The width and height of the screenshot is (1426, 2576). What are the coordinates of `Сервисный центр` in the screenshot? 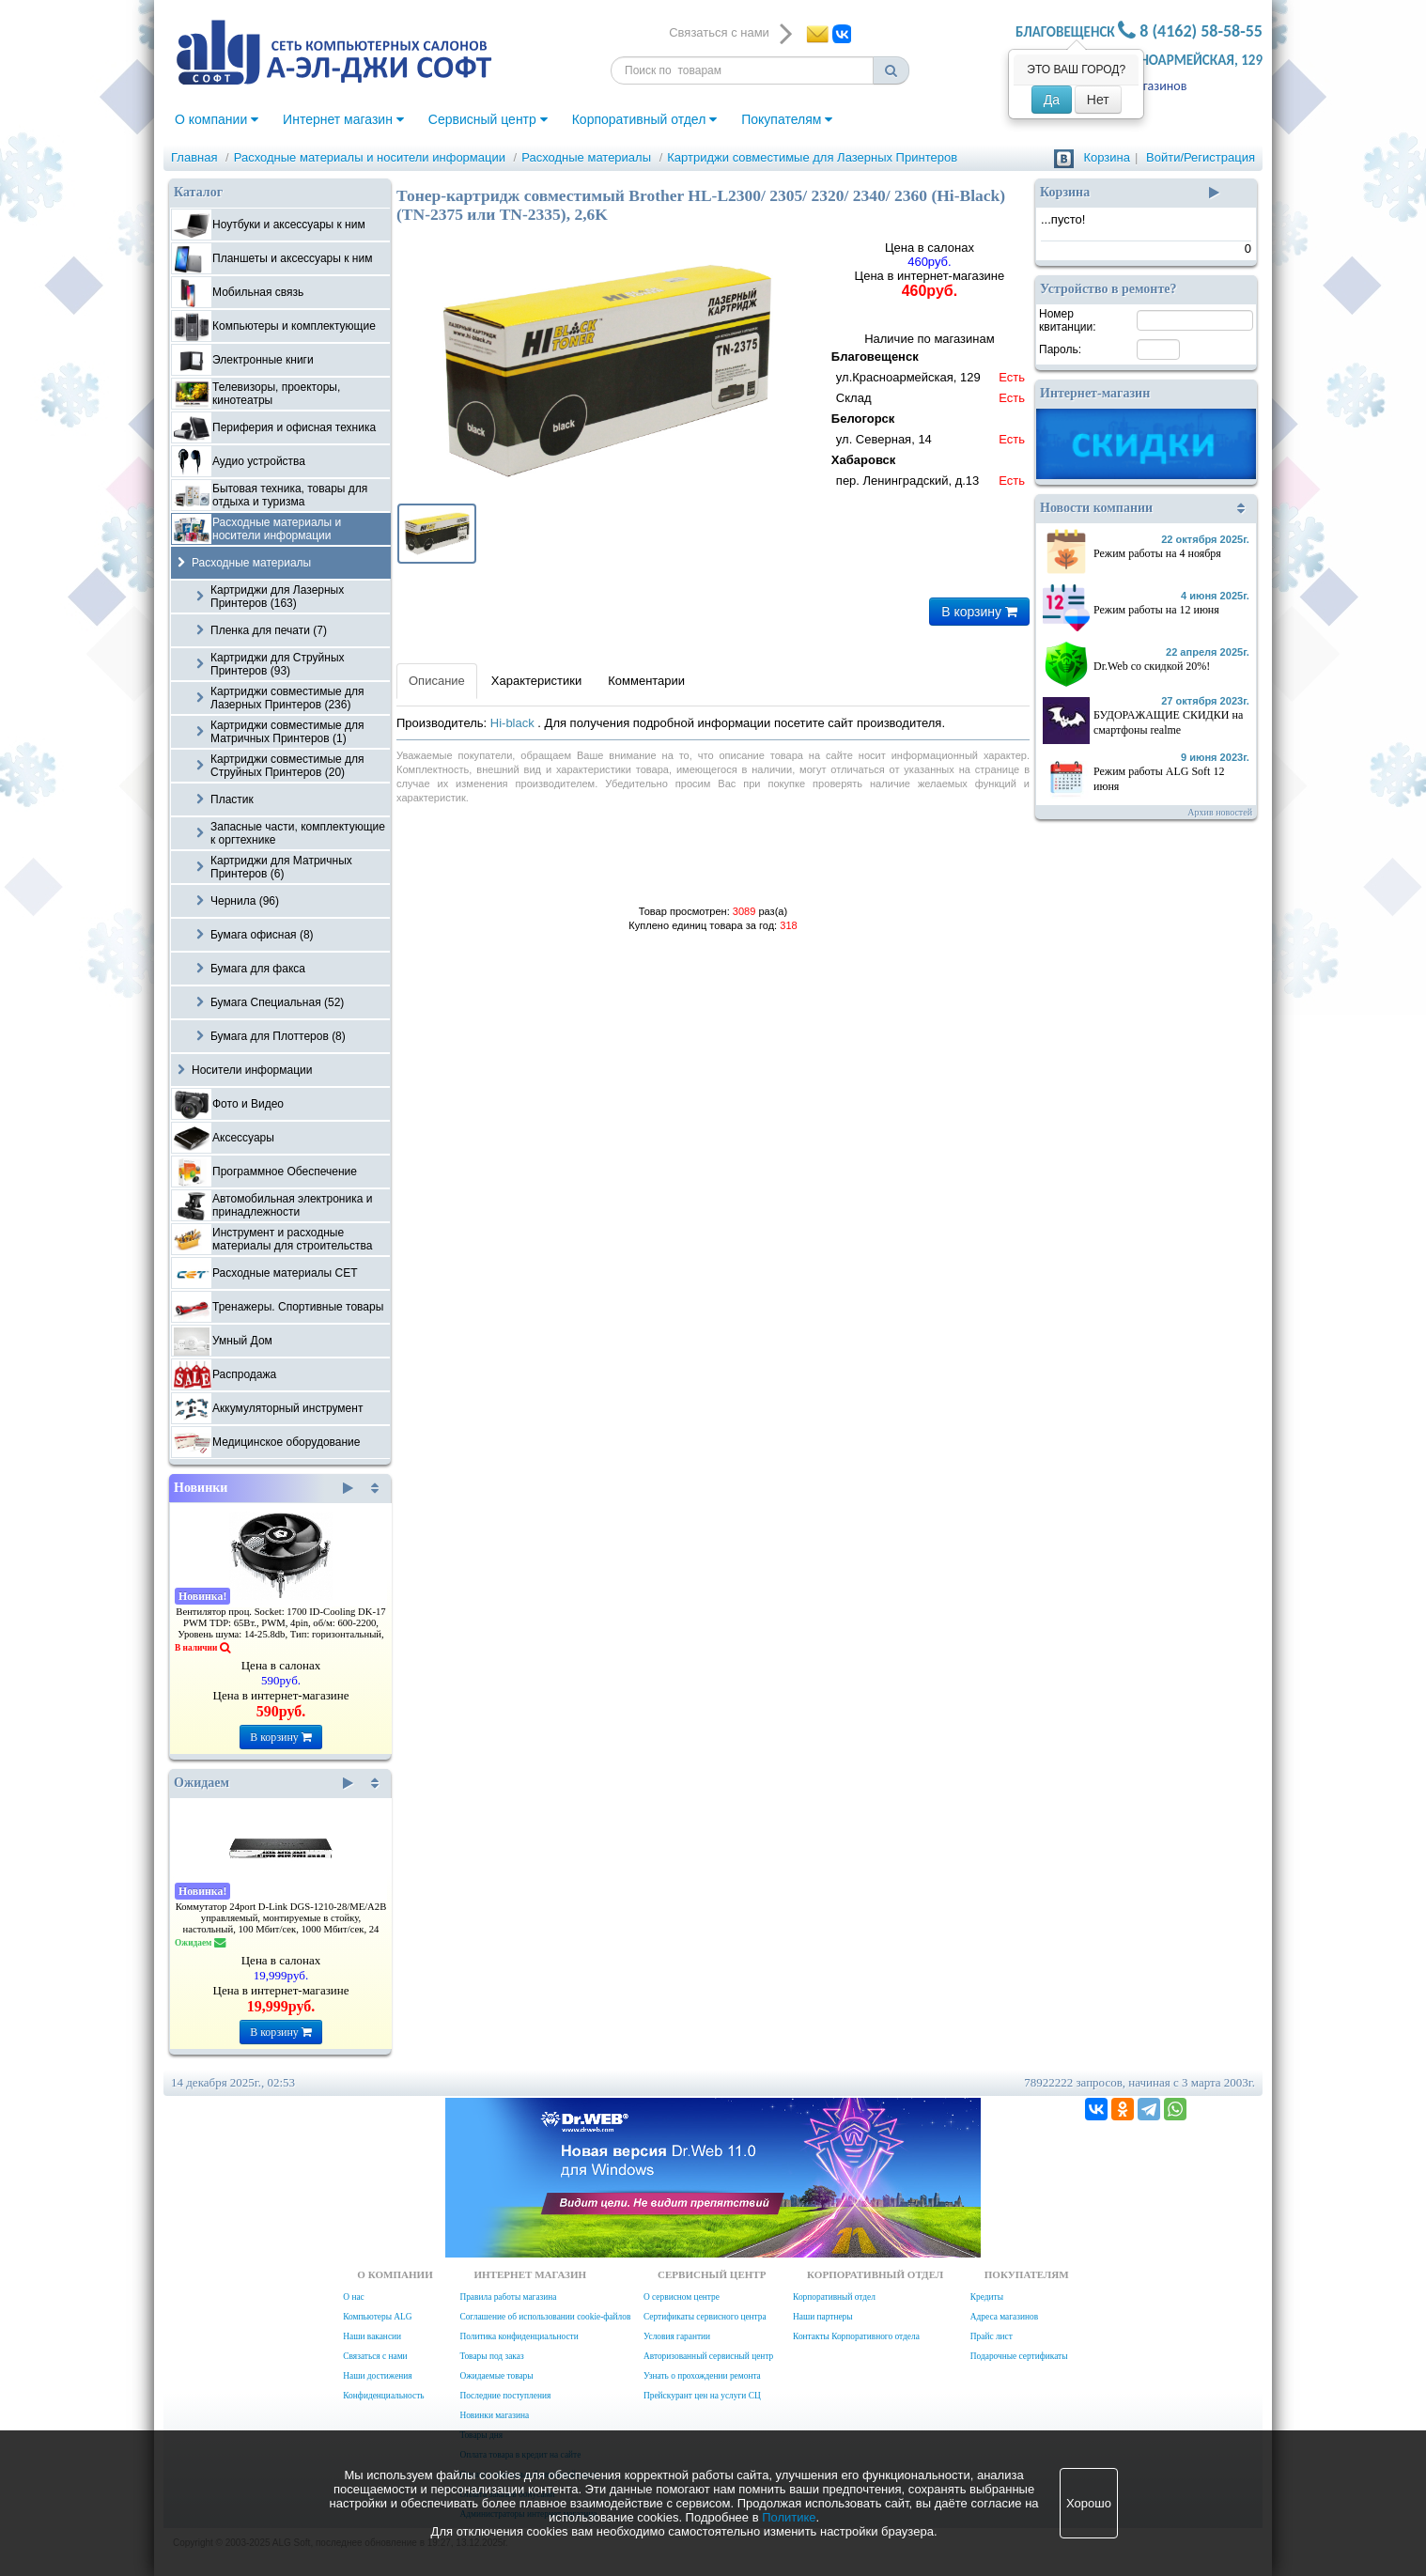 It's located at (488, 119).